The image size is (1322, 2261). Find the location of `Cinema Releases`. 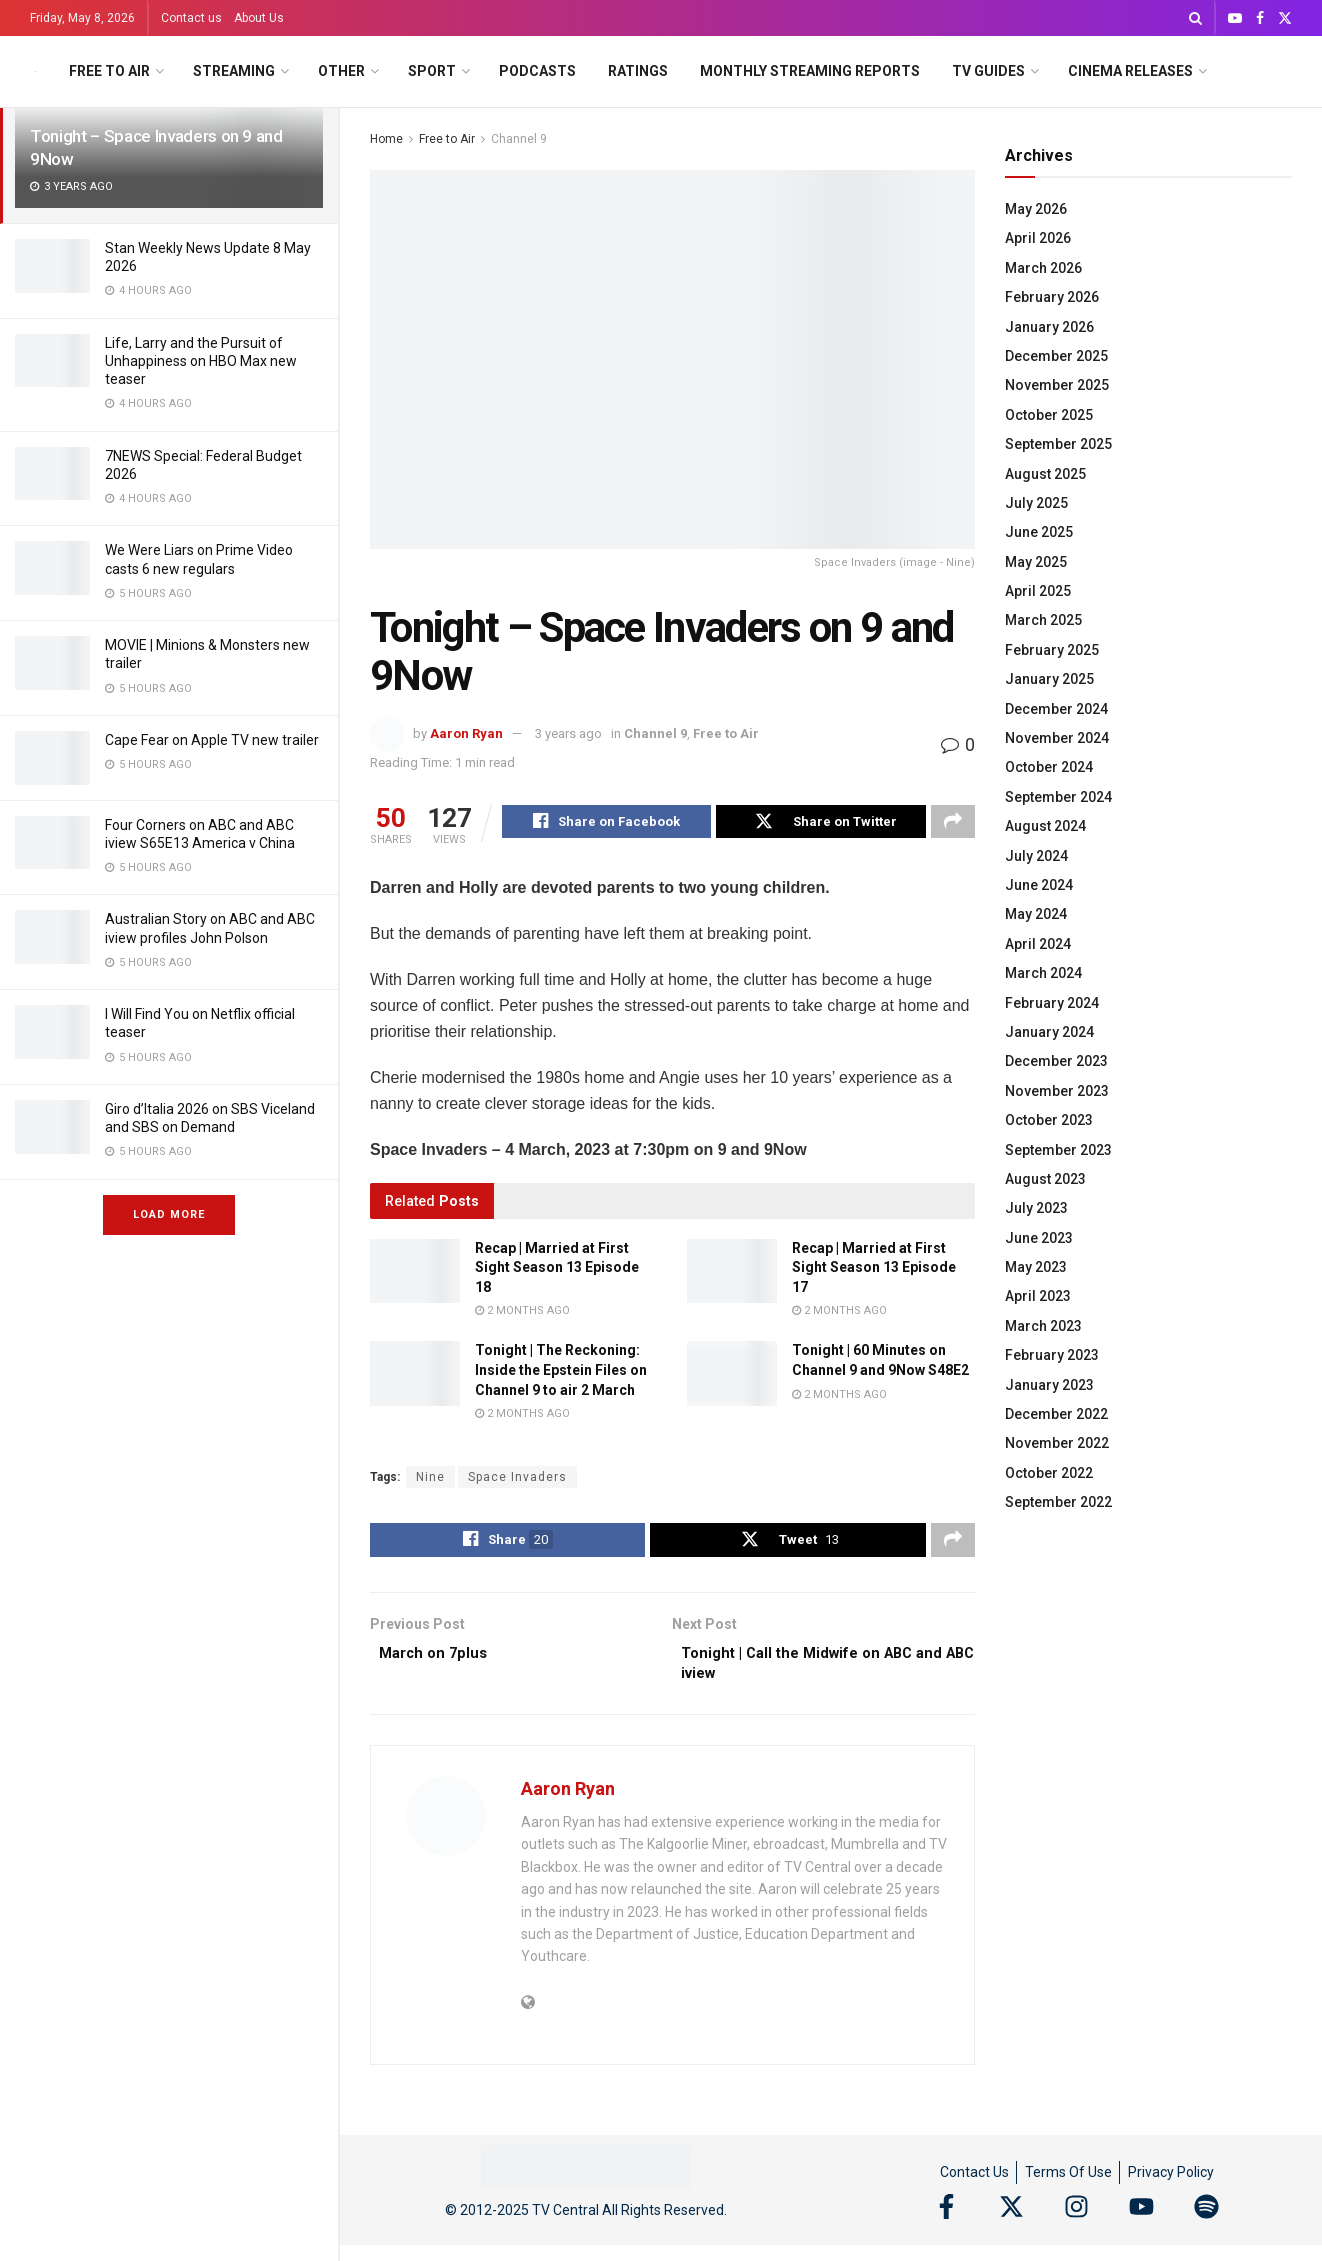

Cinema Releases is located at coordinates (1130, 71).